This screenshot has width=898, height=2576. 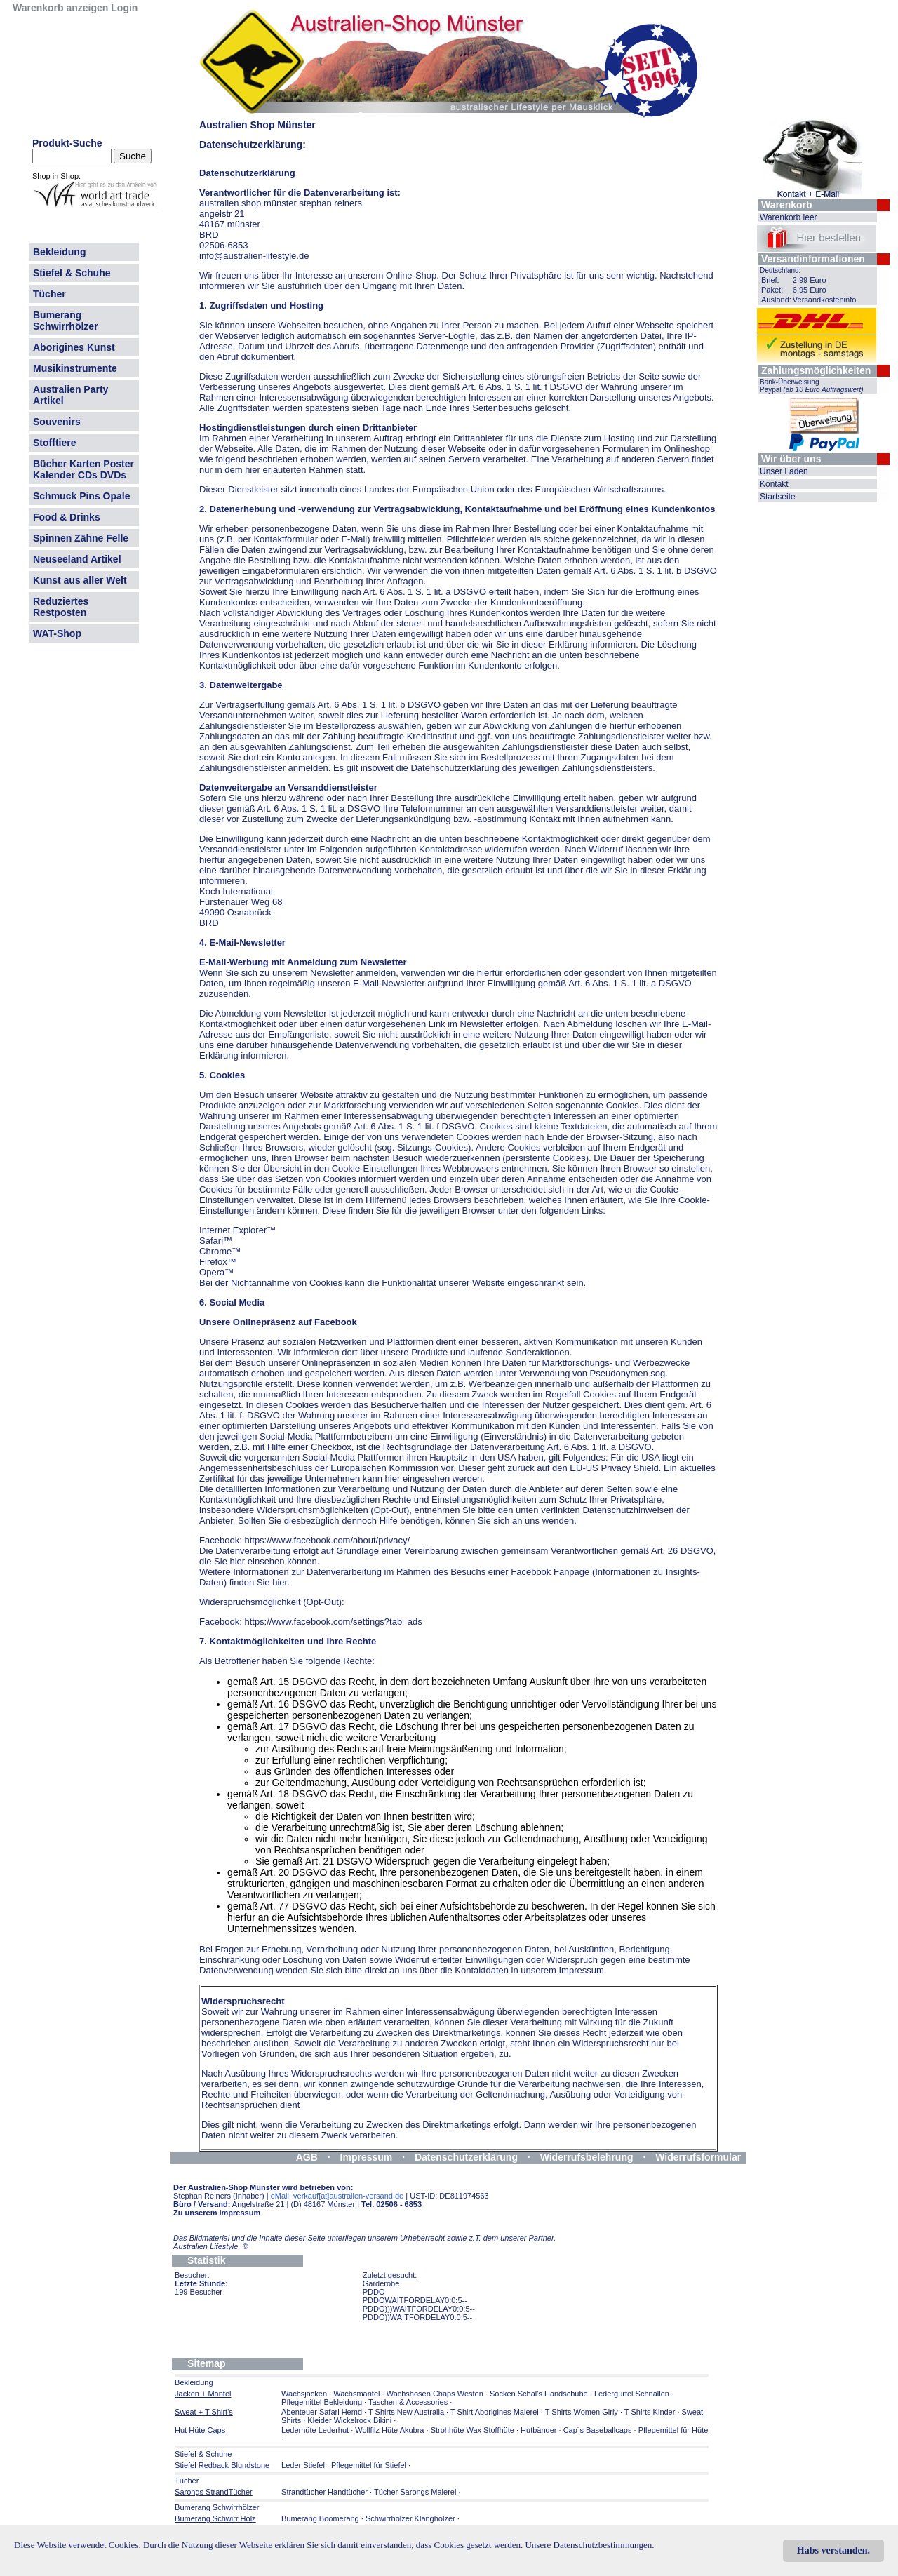 What do you see at coordinates (217, 1261) in the screenshot?
I see `Firefox™` at bounding box center [217, 1261].